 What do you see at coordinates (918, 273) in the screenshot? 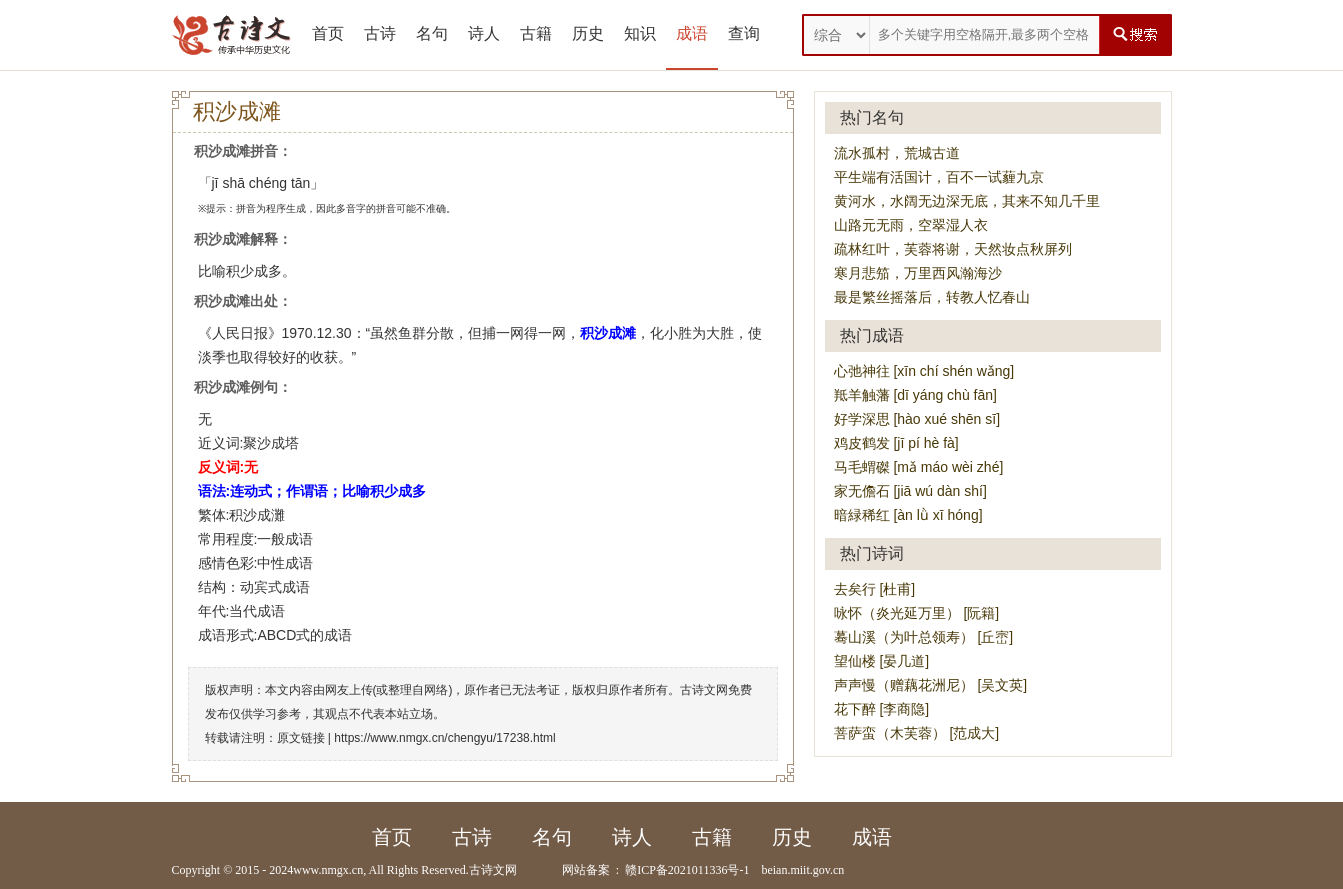
I see `寒月悲笳，万里西风瀚海沙` at bounding box center [918, 273].